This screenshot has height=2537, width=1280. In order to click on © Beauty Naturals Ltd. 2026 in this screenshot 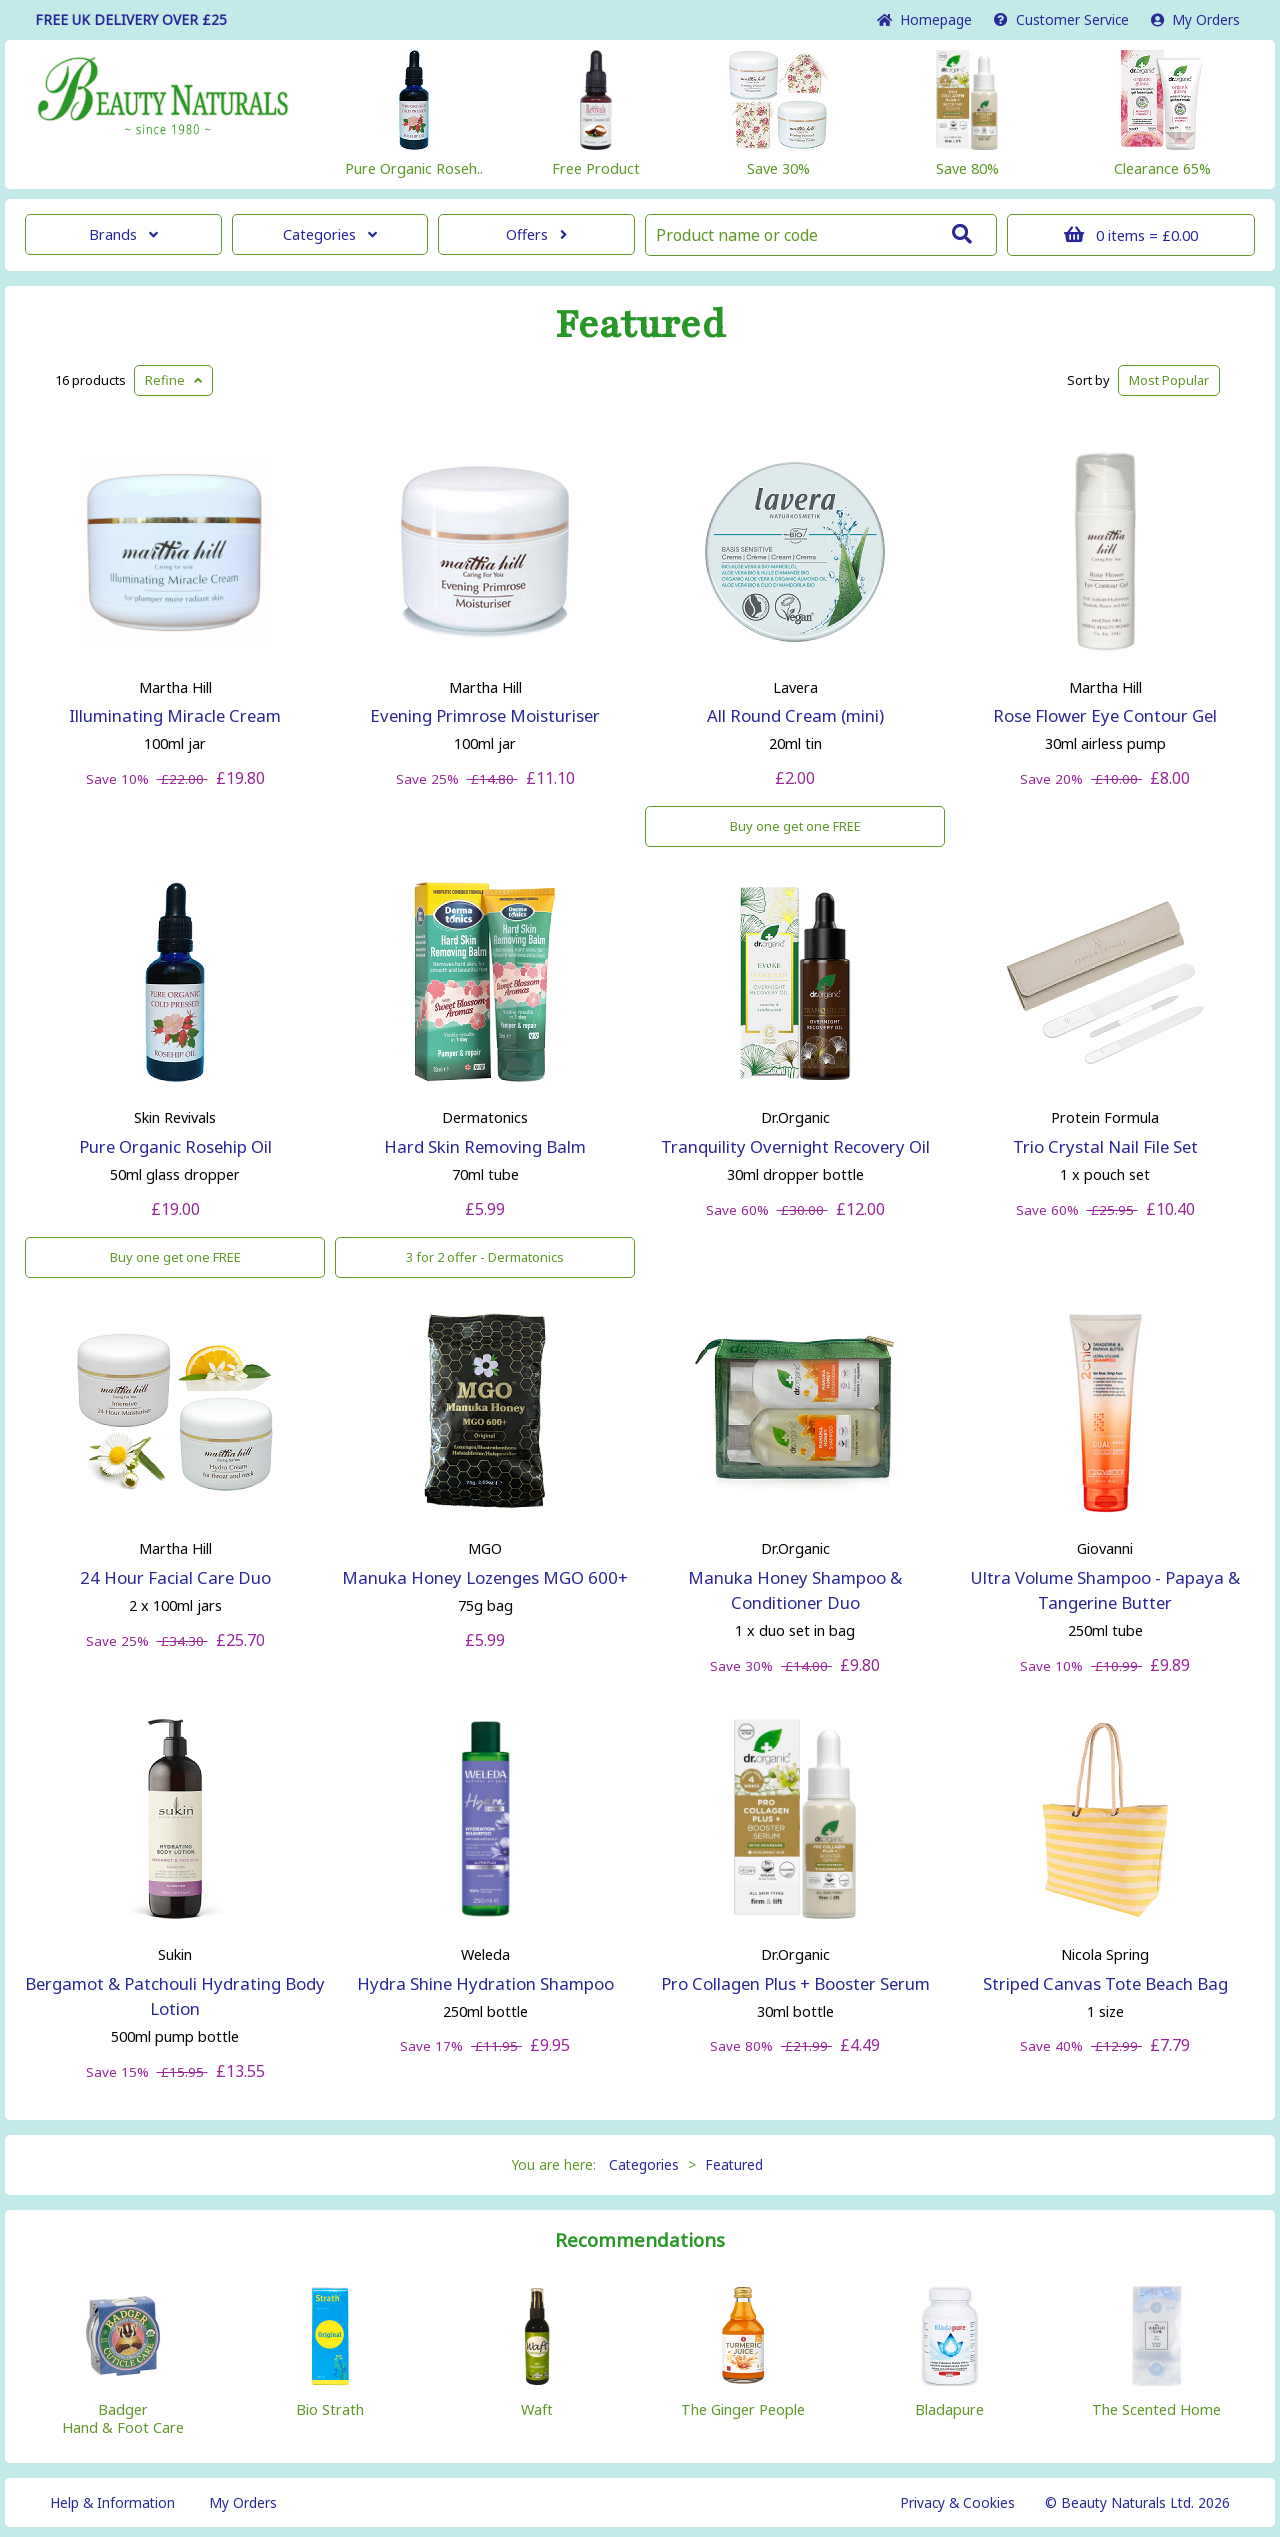, I will do `click(1137, 2502)`.